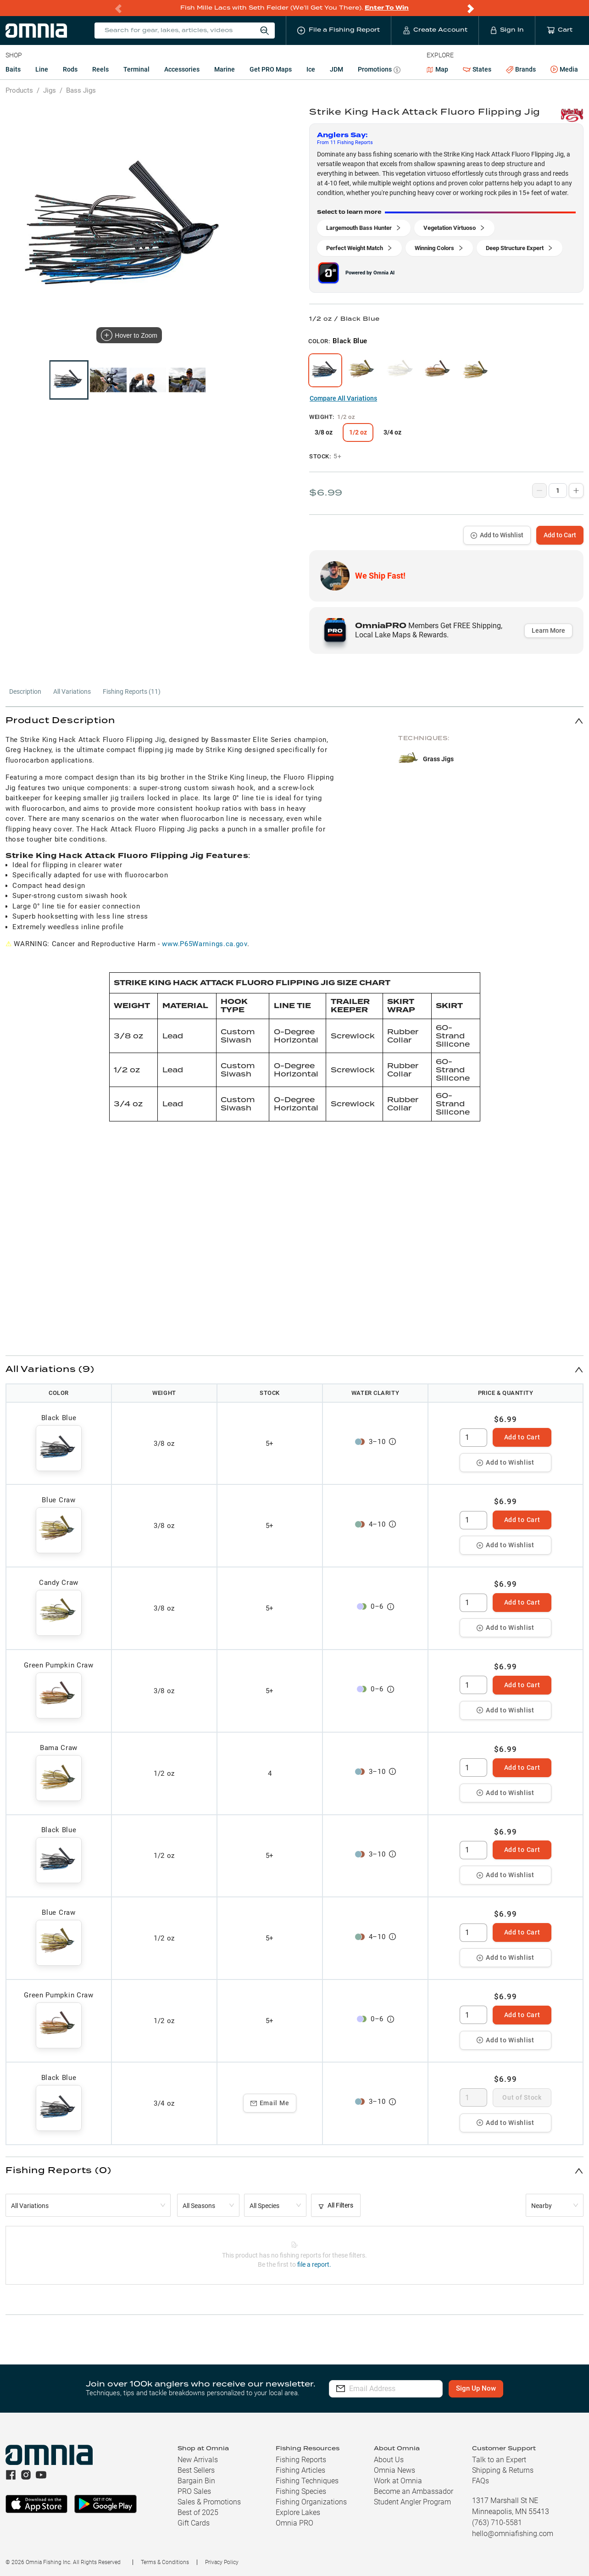 The height and width of the screenshot is (2576, 589). What do you see at coordinates (194, 2523) in the screenshot?
I see `Gift Cards` at bounding box center [194, 2523].